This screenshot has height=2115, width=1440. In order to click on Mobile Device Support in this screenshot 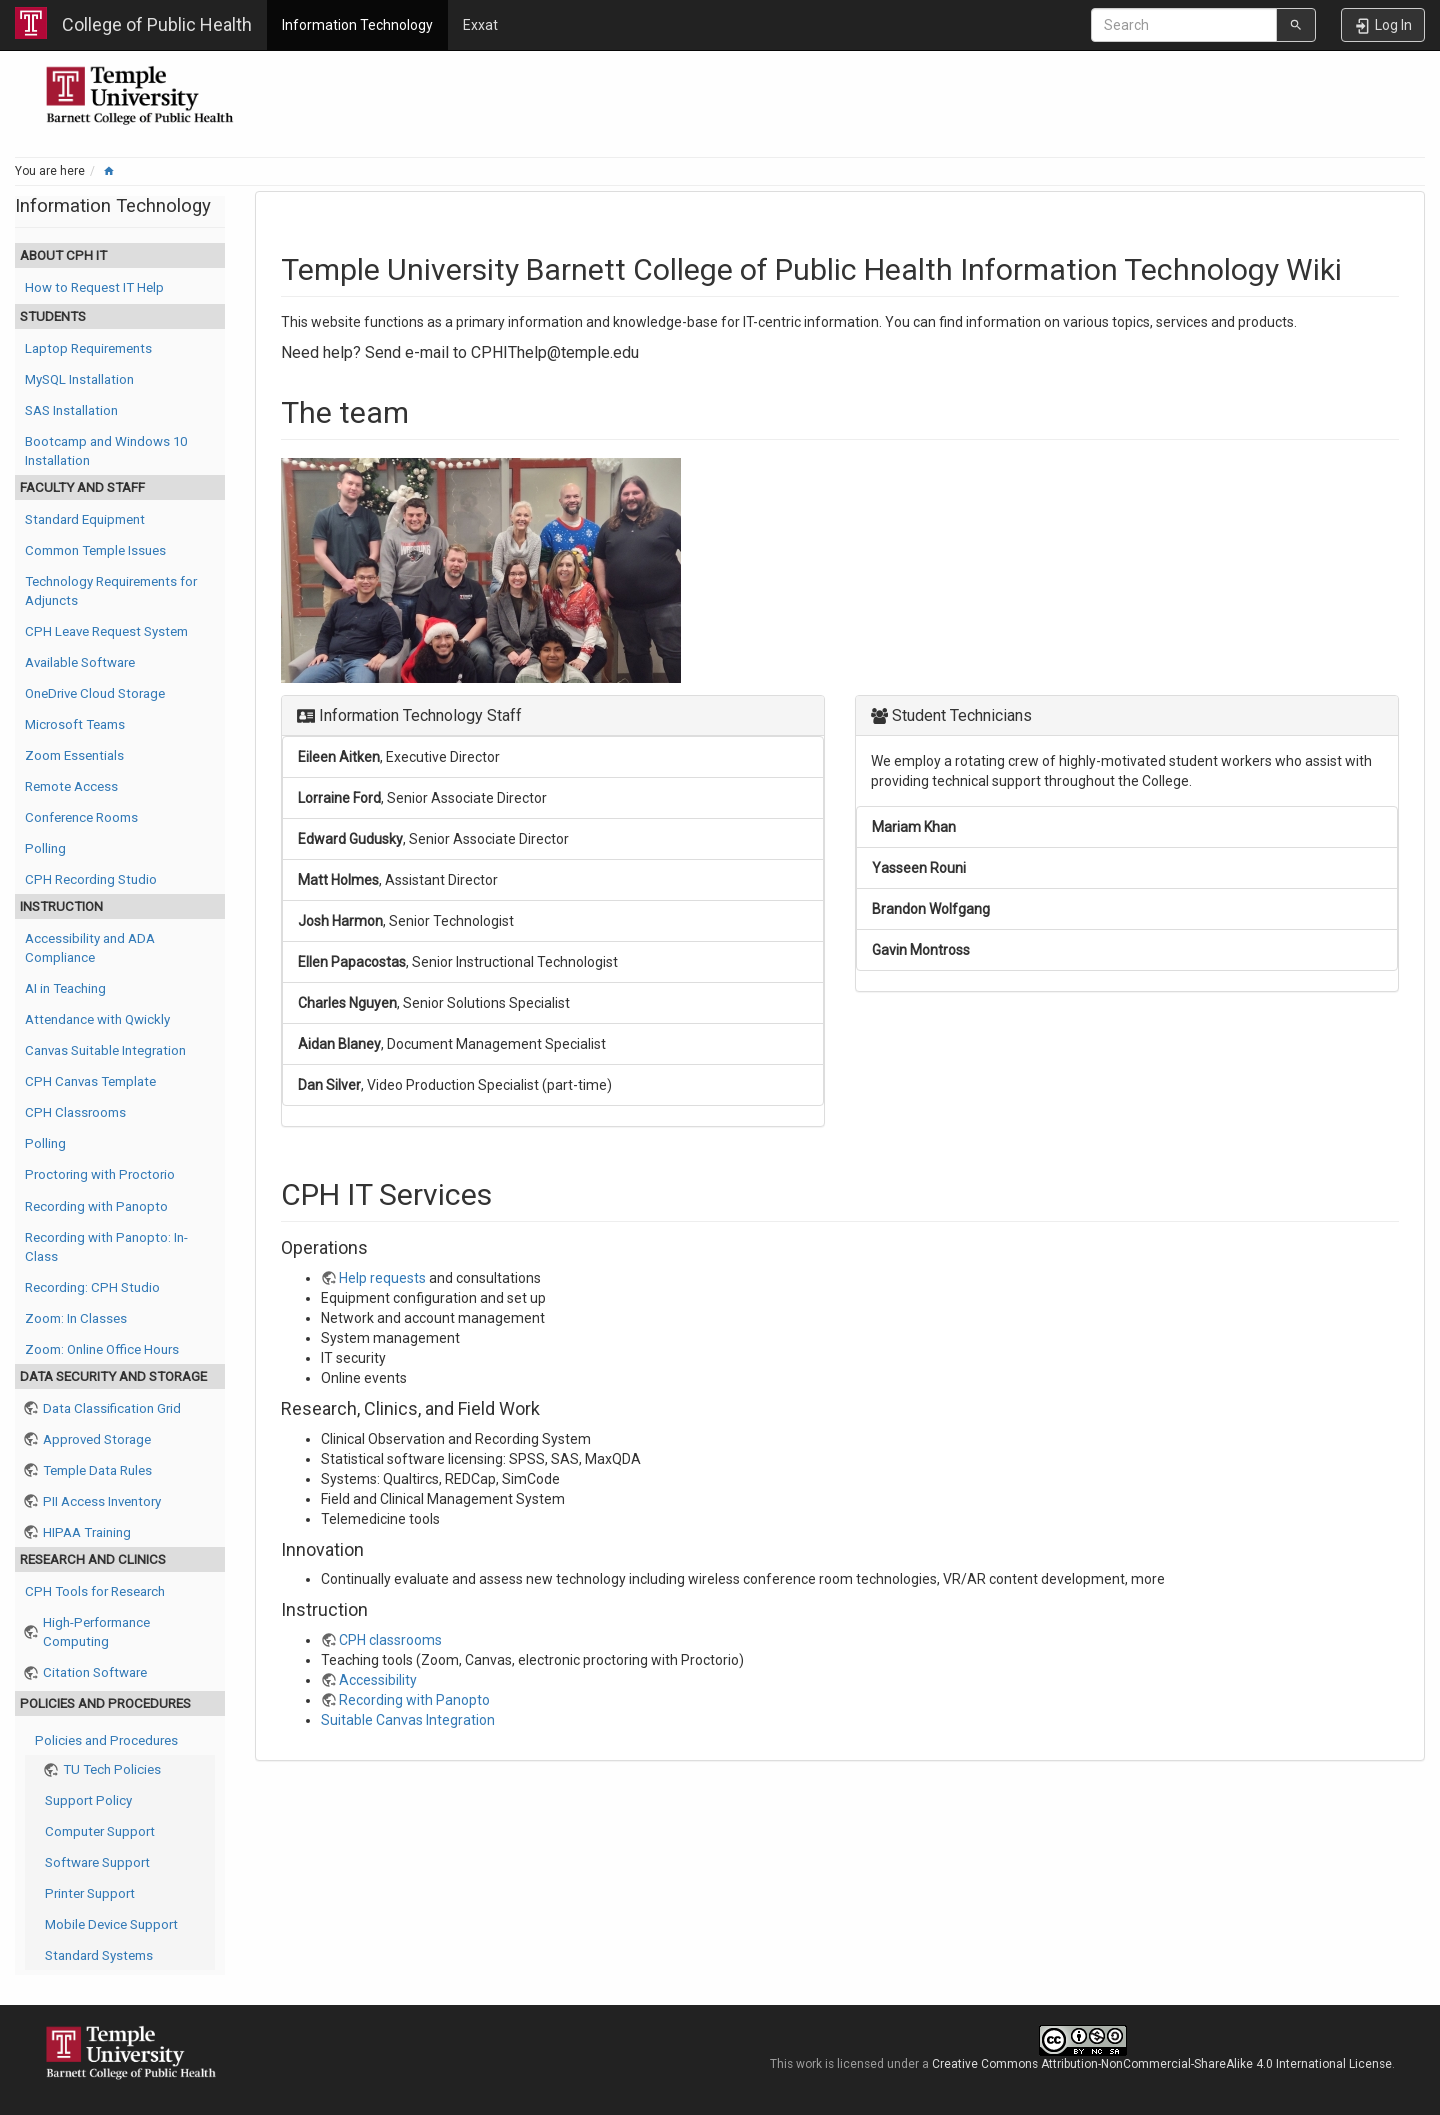, I will do `click(111, 1924)`.